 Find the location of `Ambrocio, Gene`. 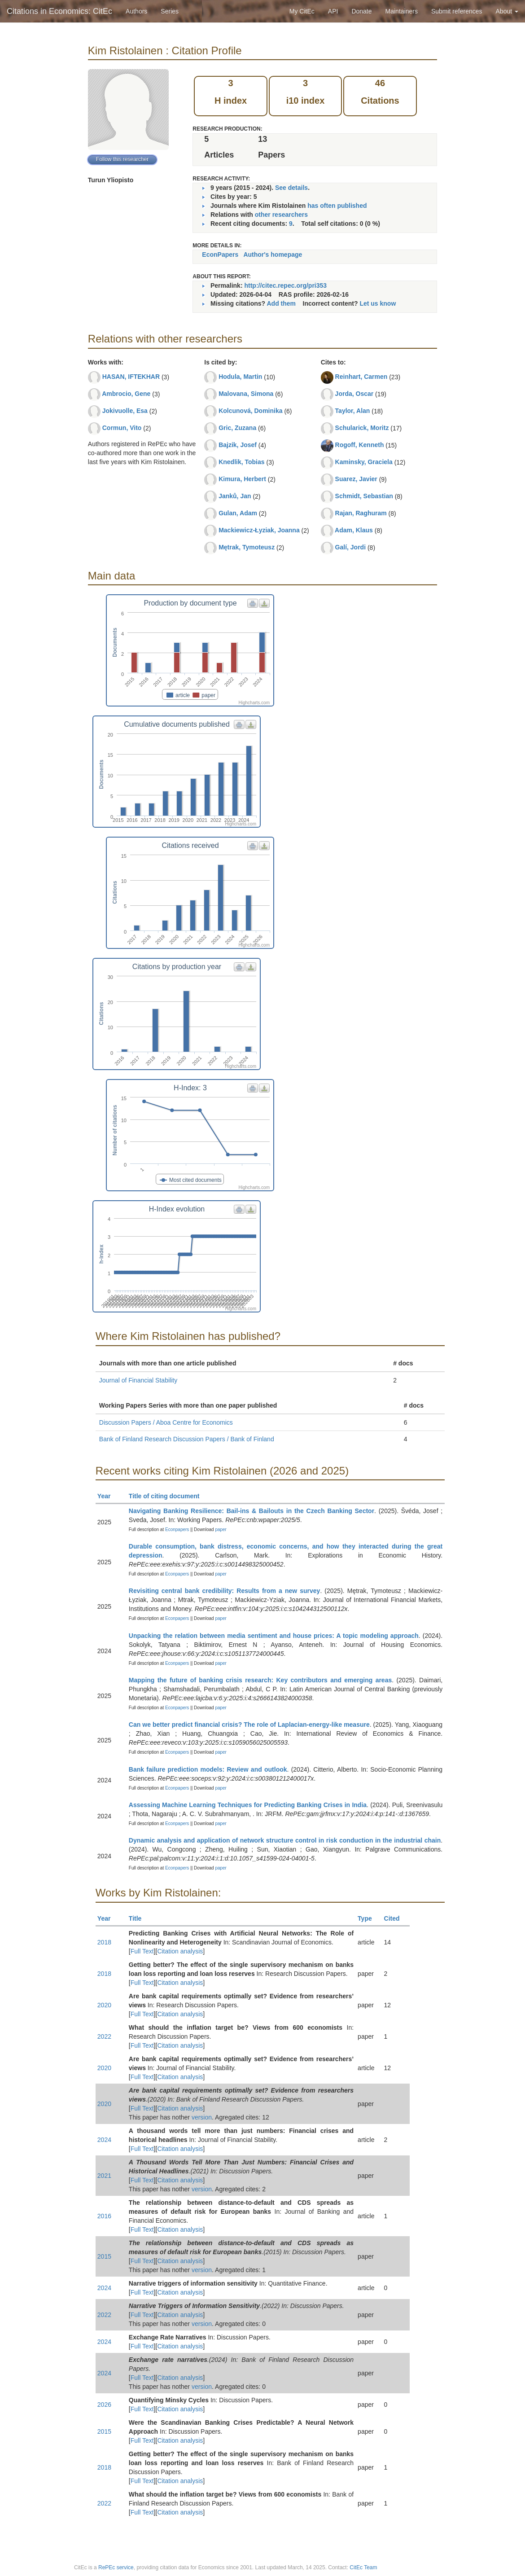

Ambrocio, Gene is located at coordinates (126, 393).